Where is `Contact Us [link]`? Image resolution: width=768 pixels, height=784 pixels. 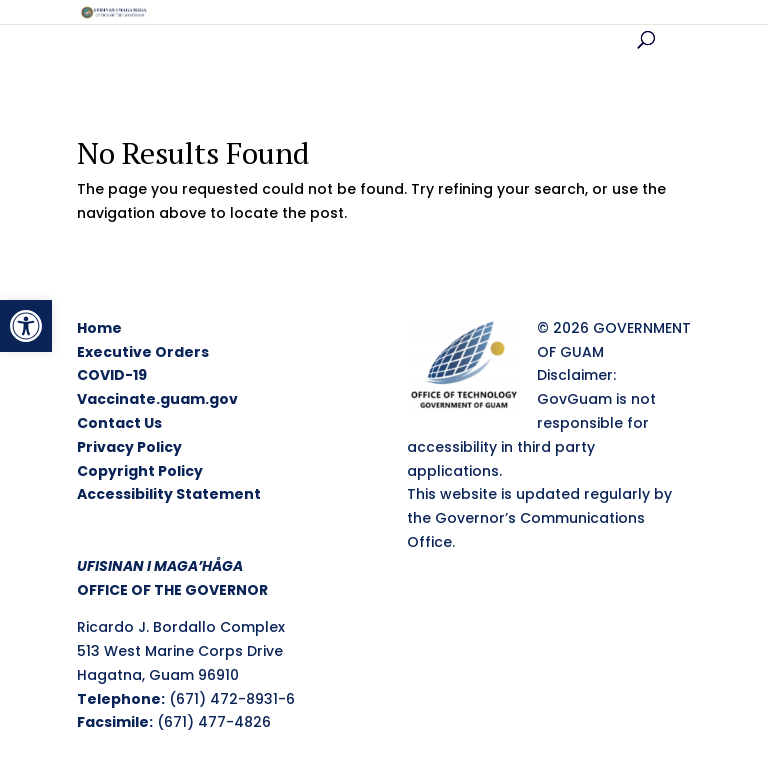
Contact Us [link] is located at coordinates (119, 423).